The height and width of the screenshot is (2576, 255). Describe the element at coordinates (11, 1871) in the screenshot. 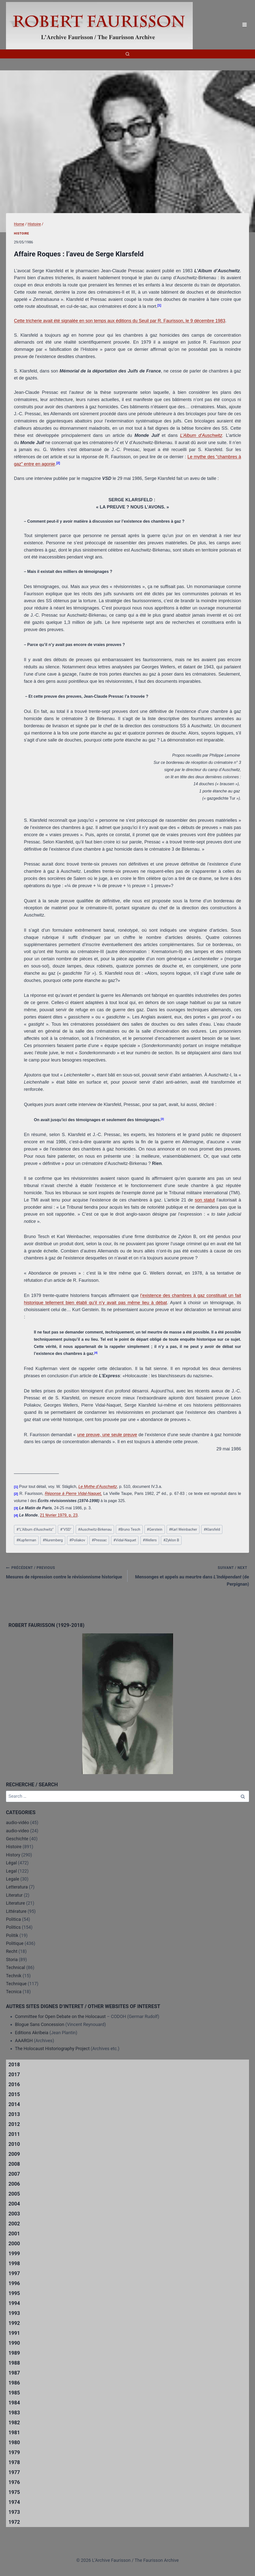

I see `Legal` at that location.